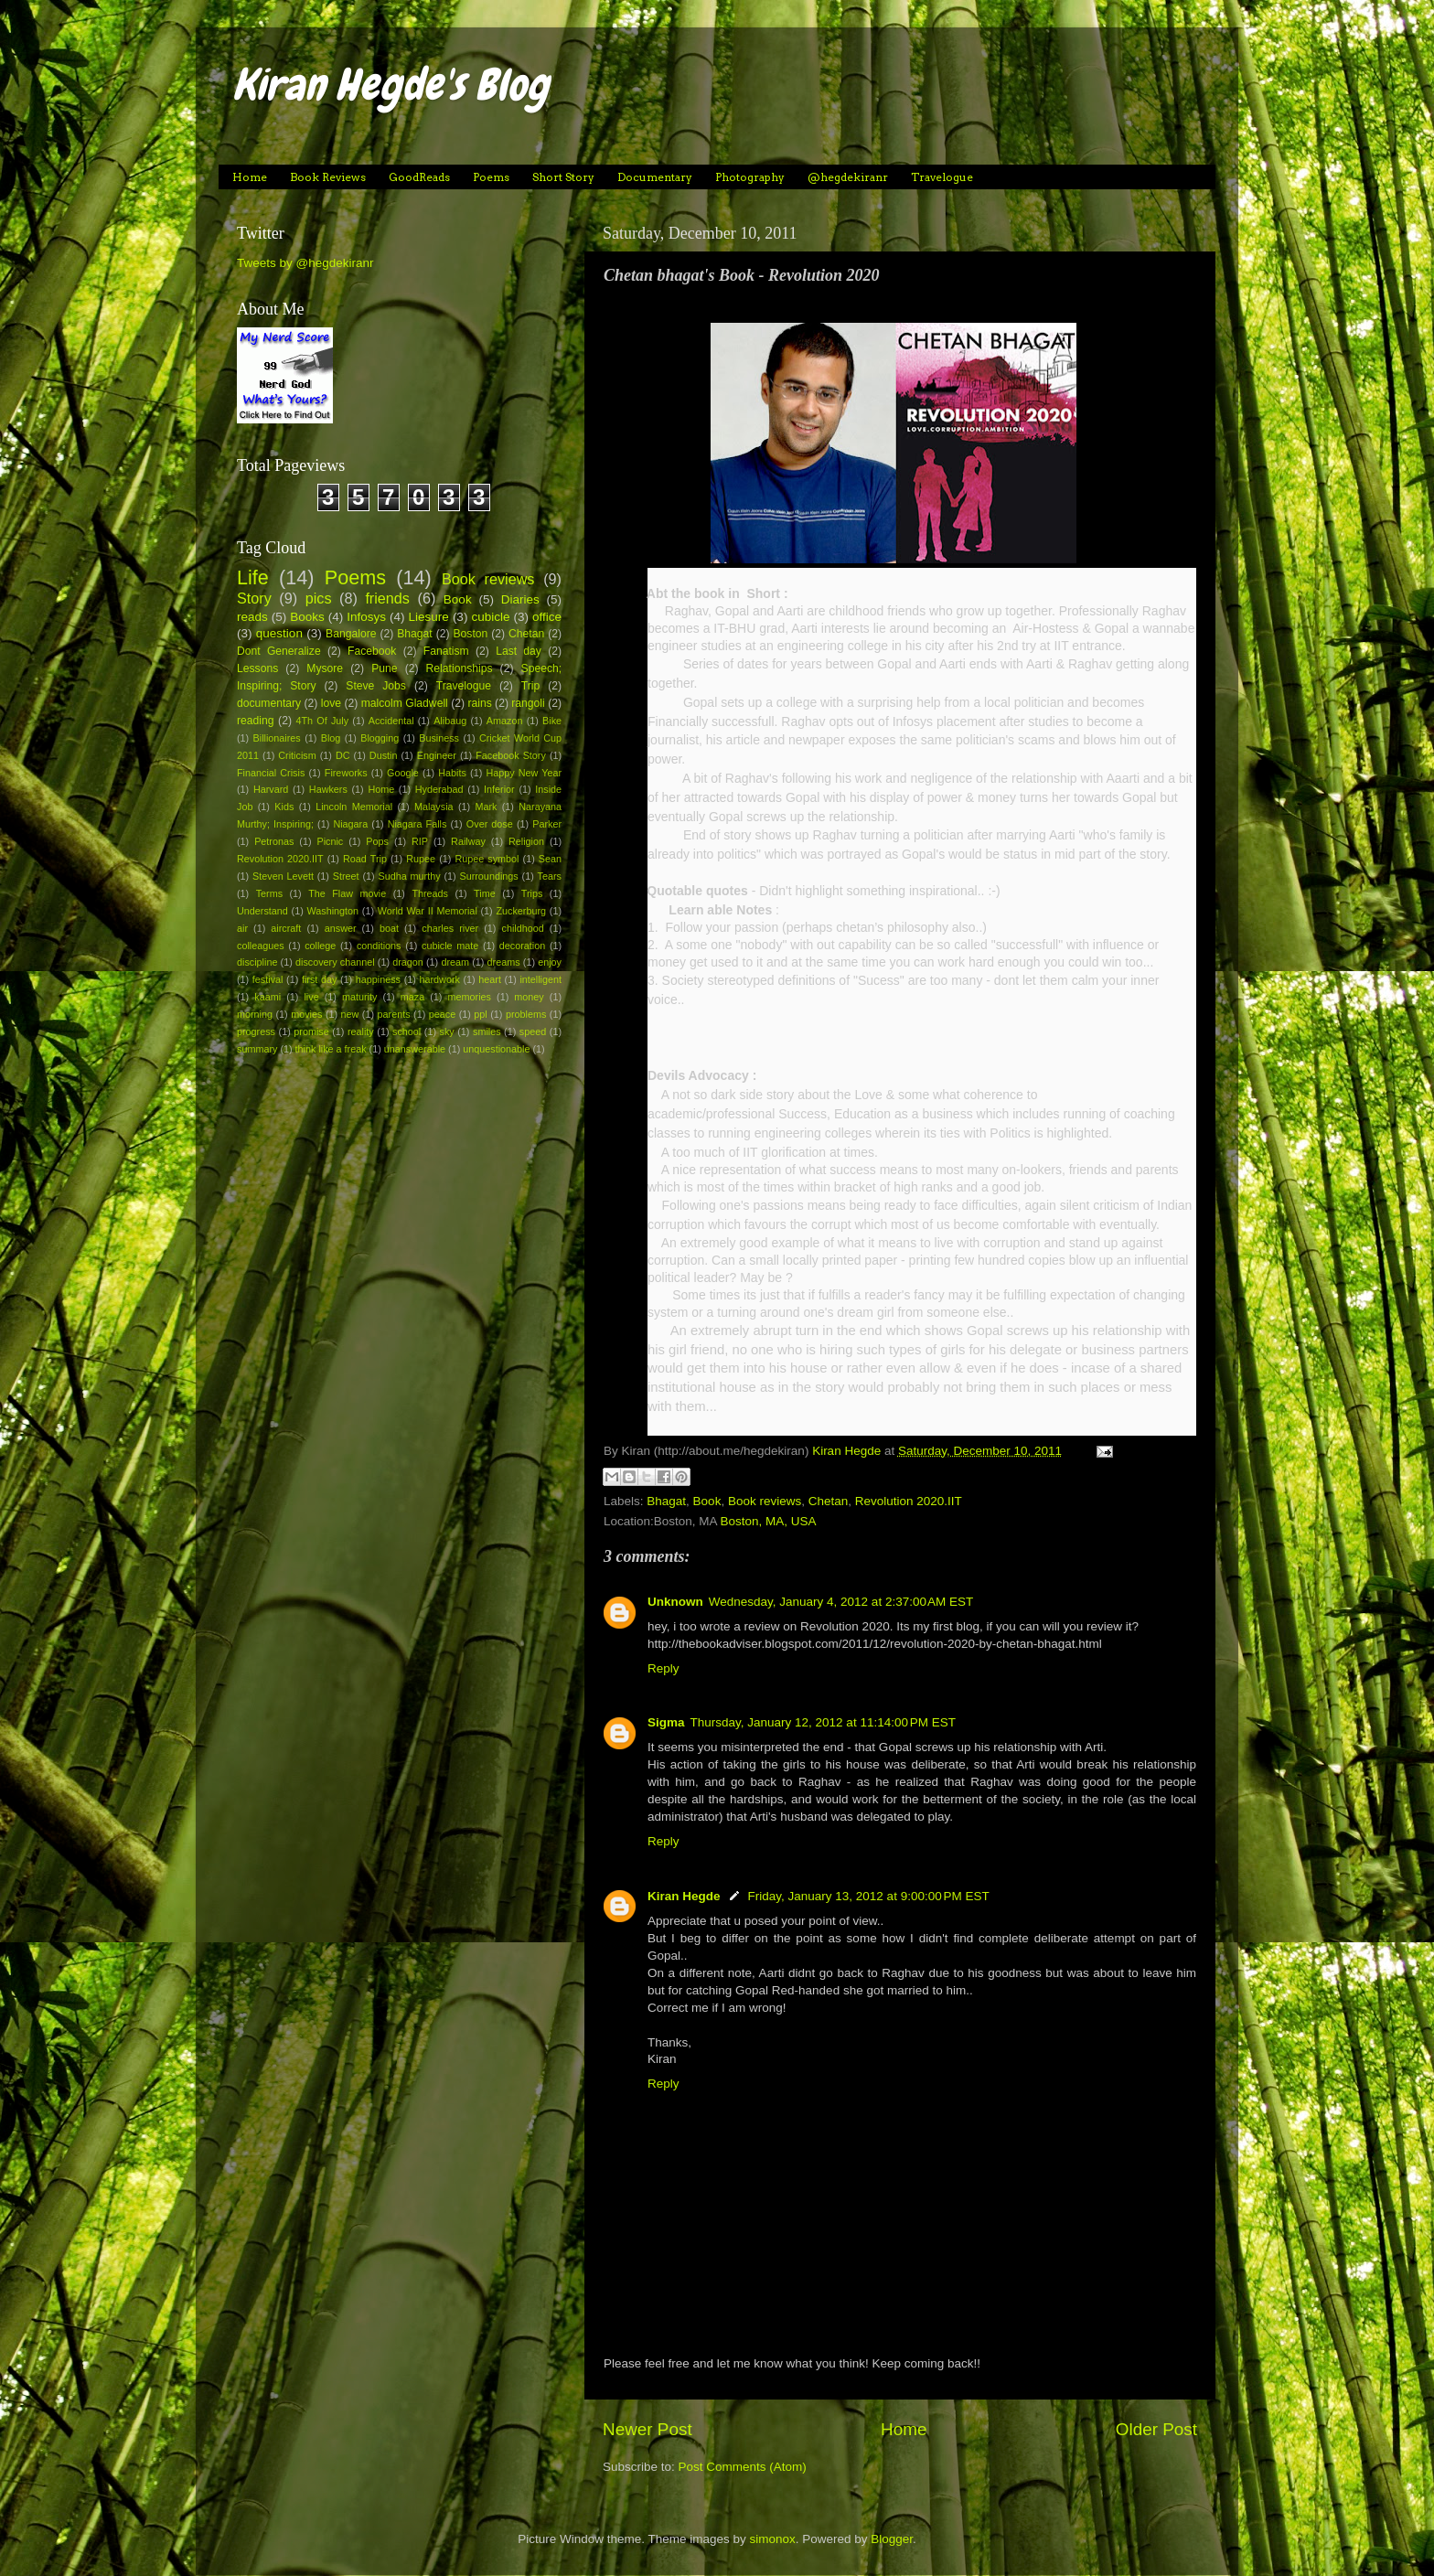 Image resolution: width=1434 pixels, height=2576 pixels. I want to click on memories, so click(469, 996).